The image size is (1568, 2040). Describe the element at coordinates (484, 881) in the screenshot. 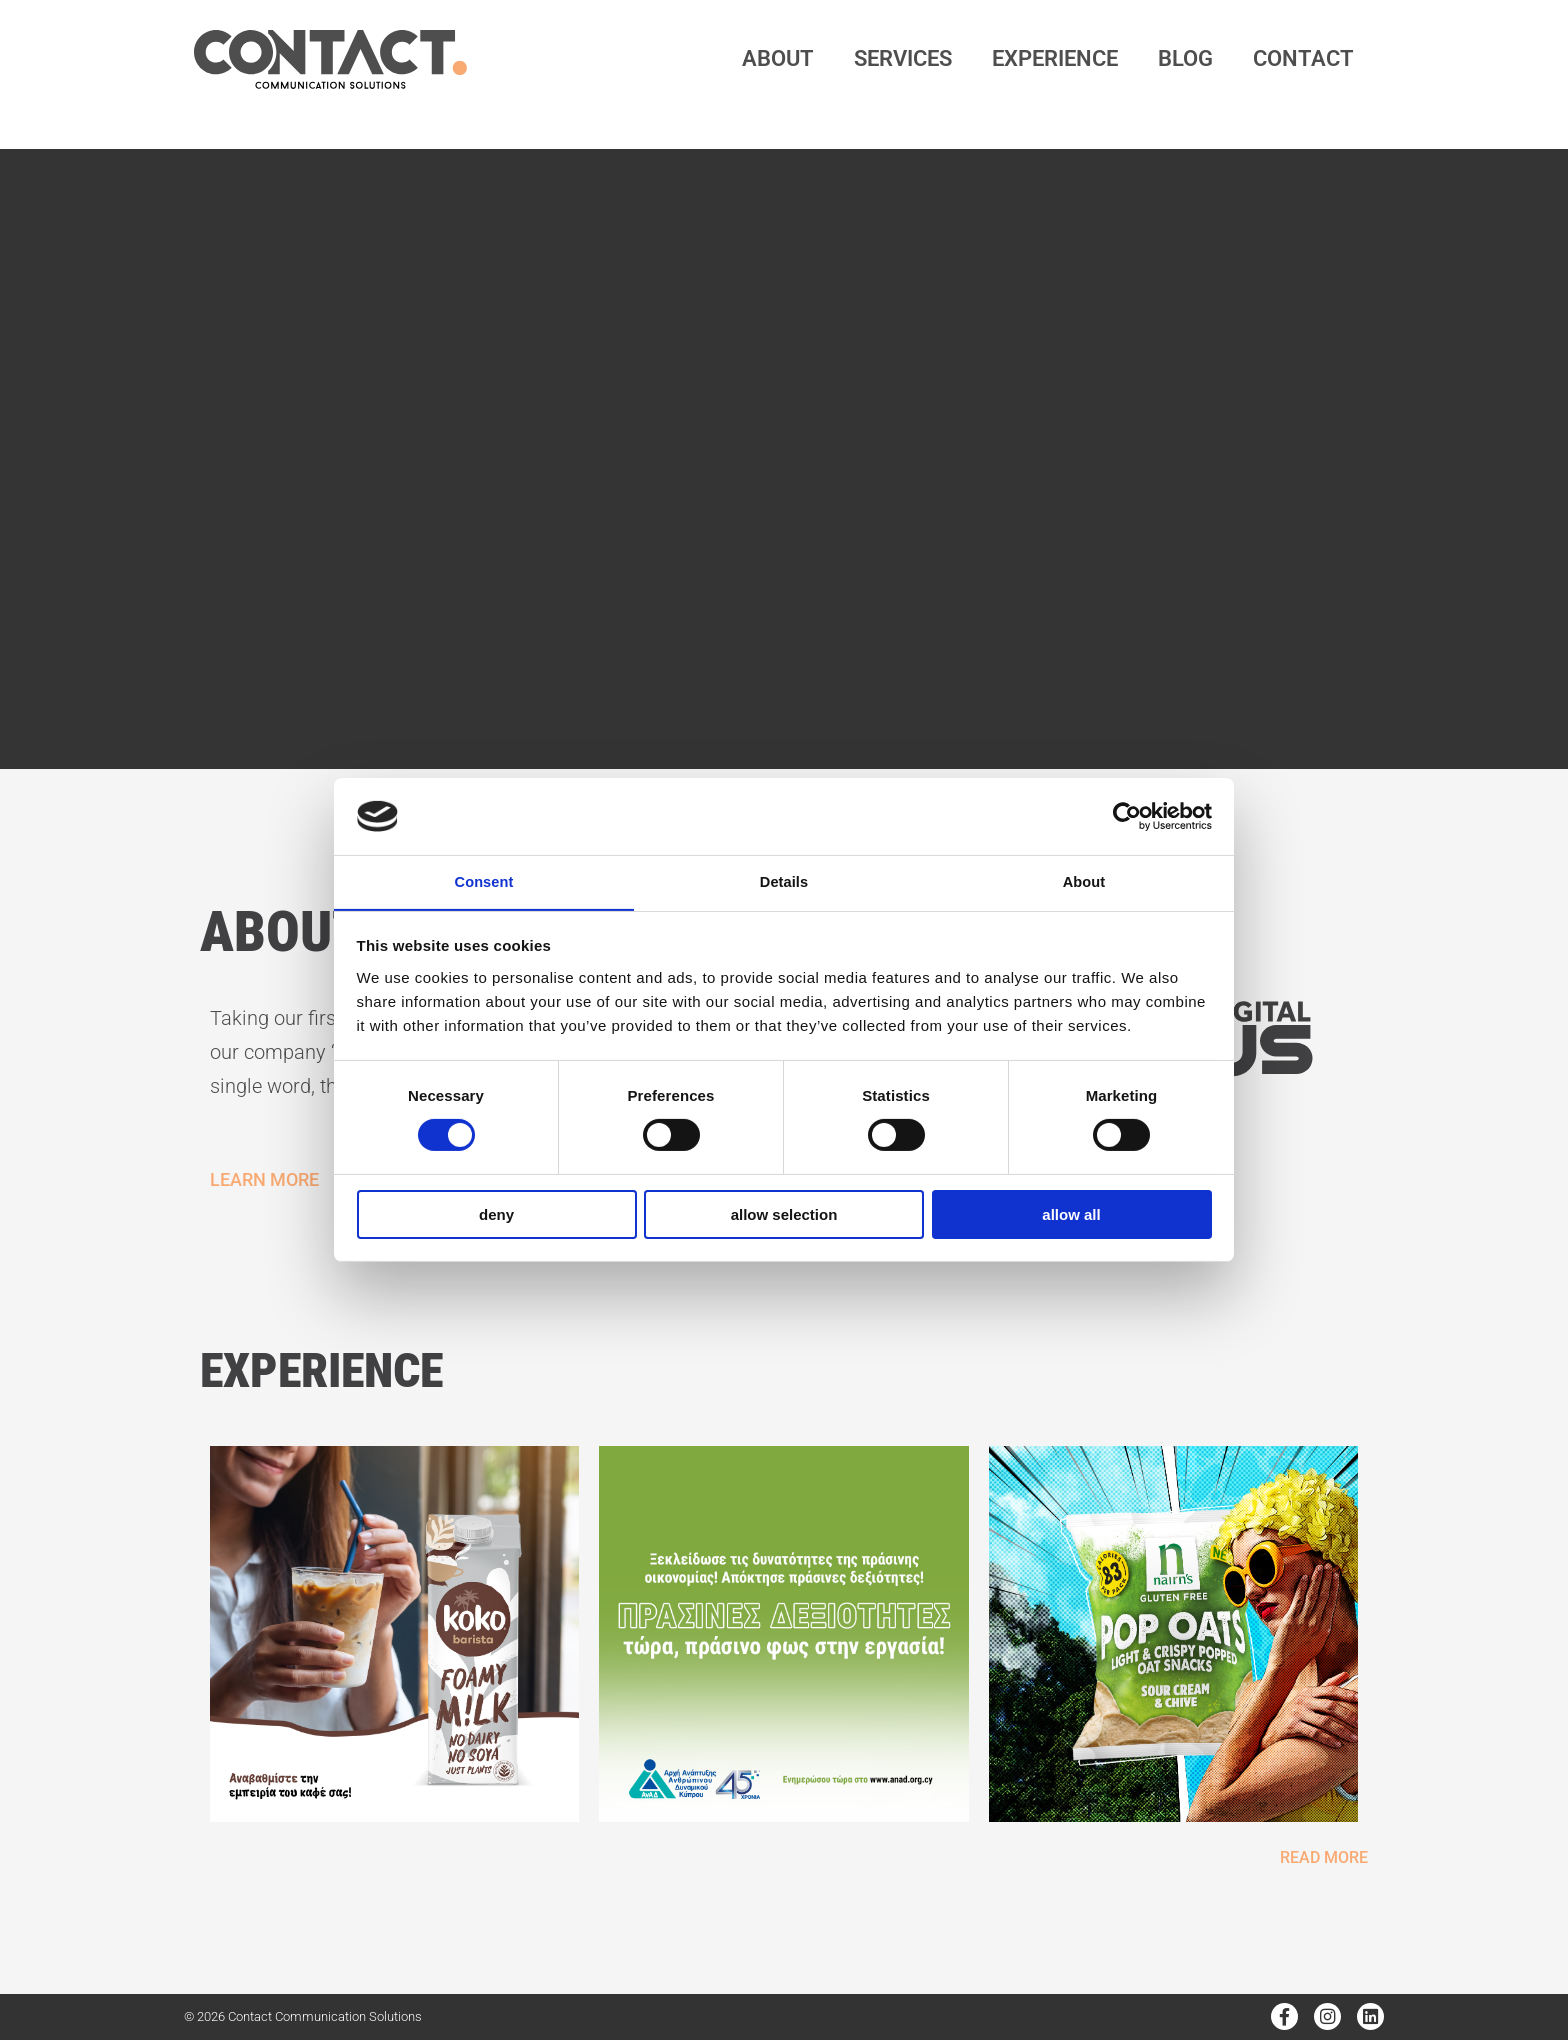

I see `Consent [tab]` at that location.